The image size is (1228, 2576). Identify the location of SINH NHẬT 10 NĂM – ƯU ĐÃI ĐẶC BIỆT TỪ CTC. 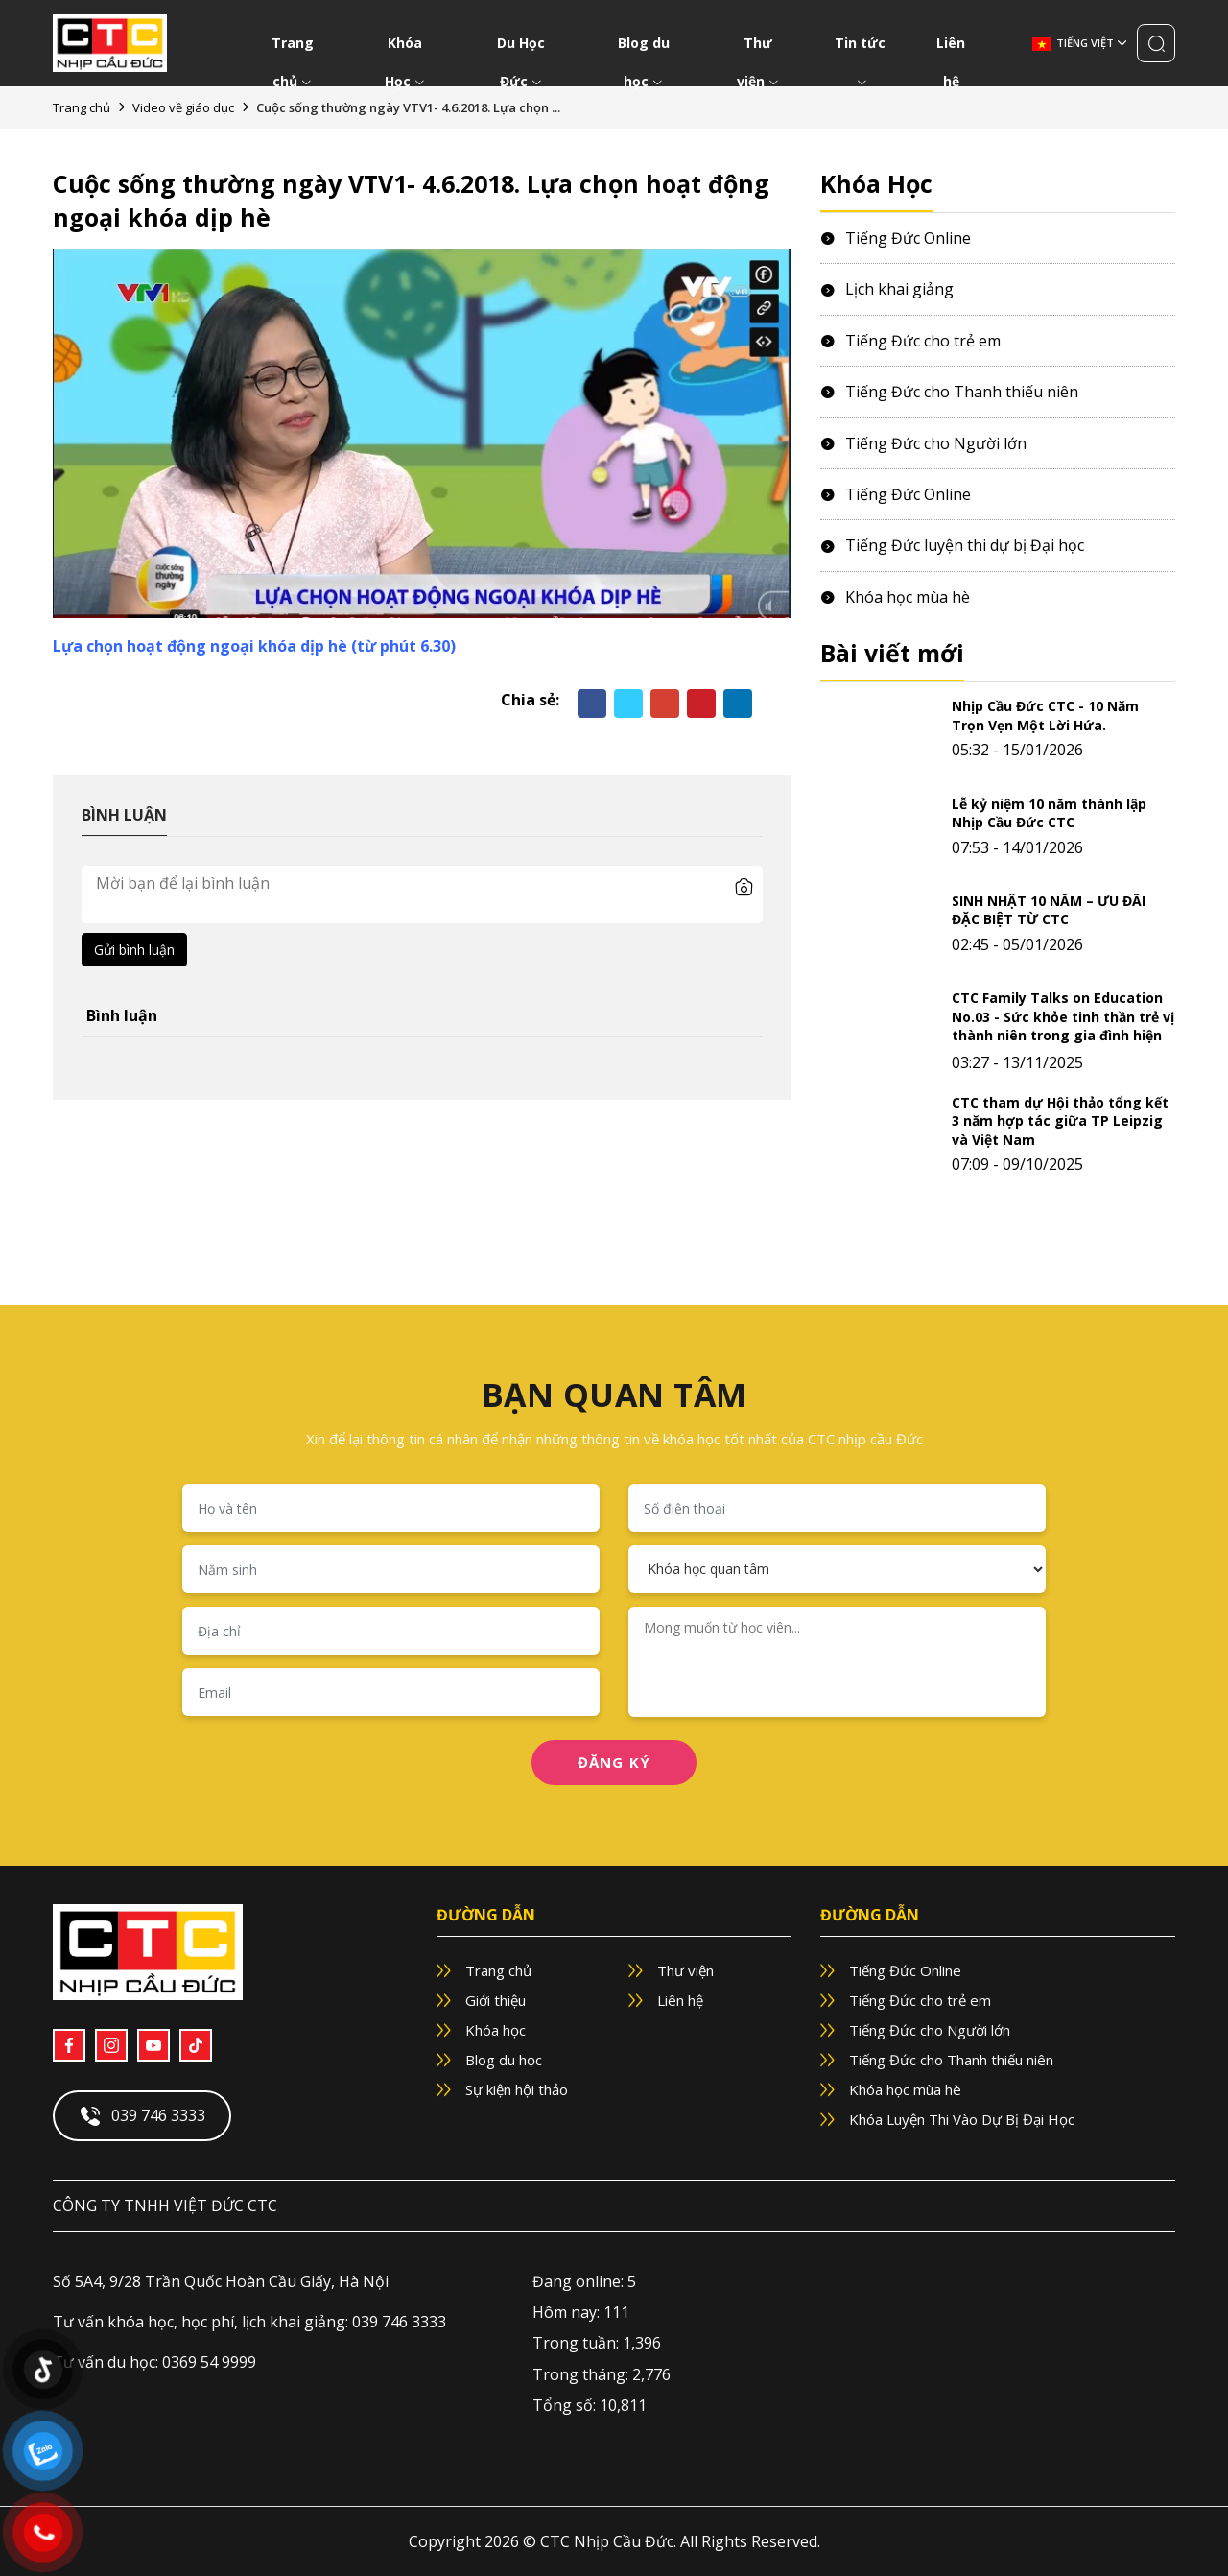
(1048, 910).